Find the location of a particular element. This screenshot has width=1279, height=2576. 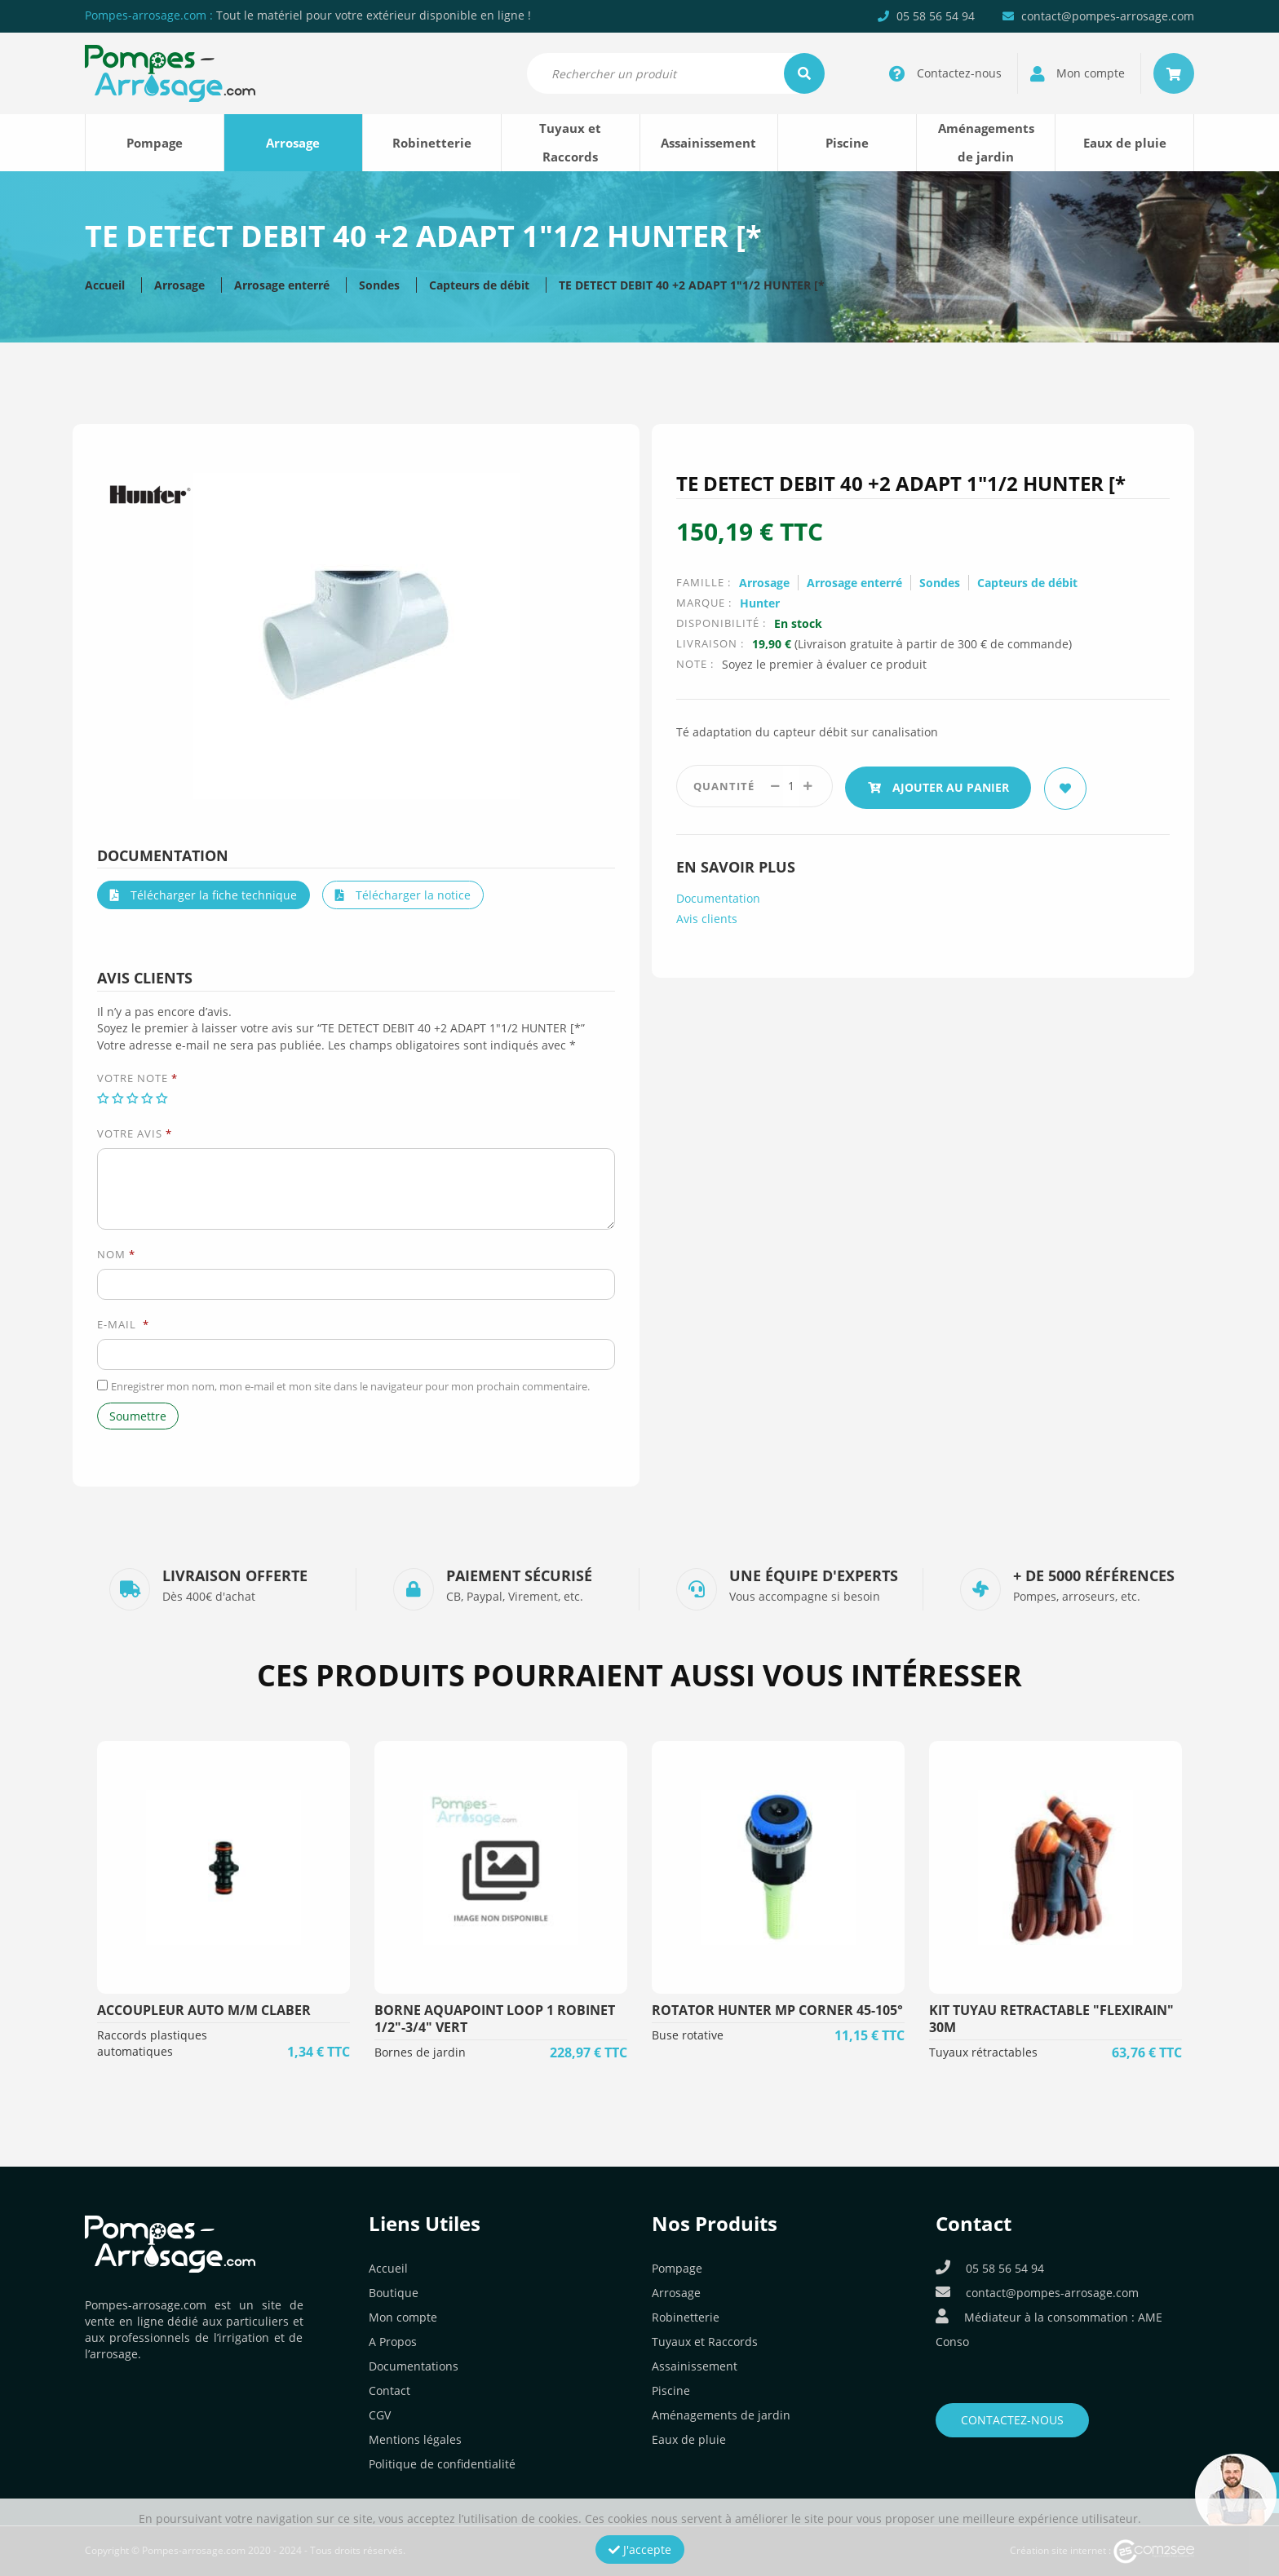

Piscine is located at coordinates (847, 143).